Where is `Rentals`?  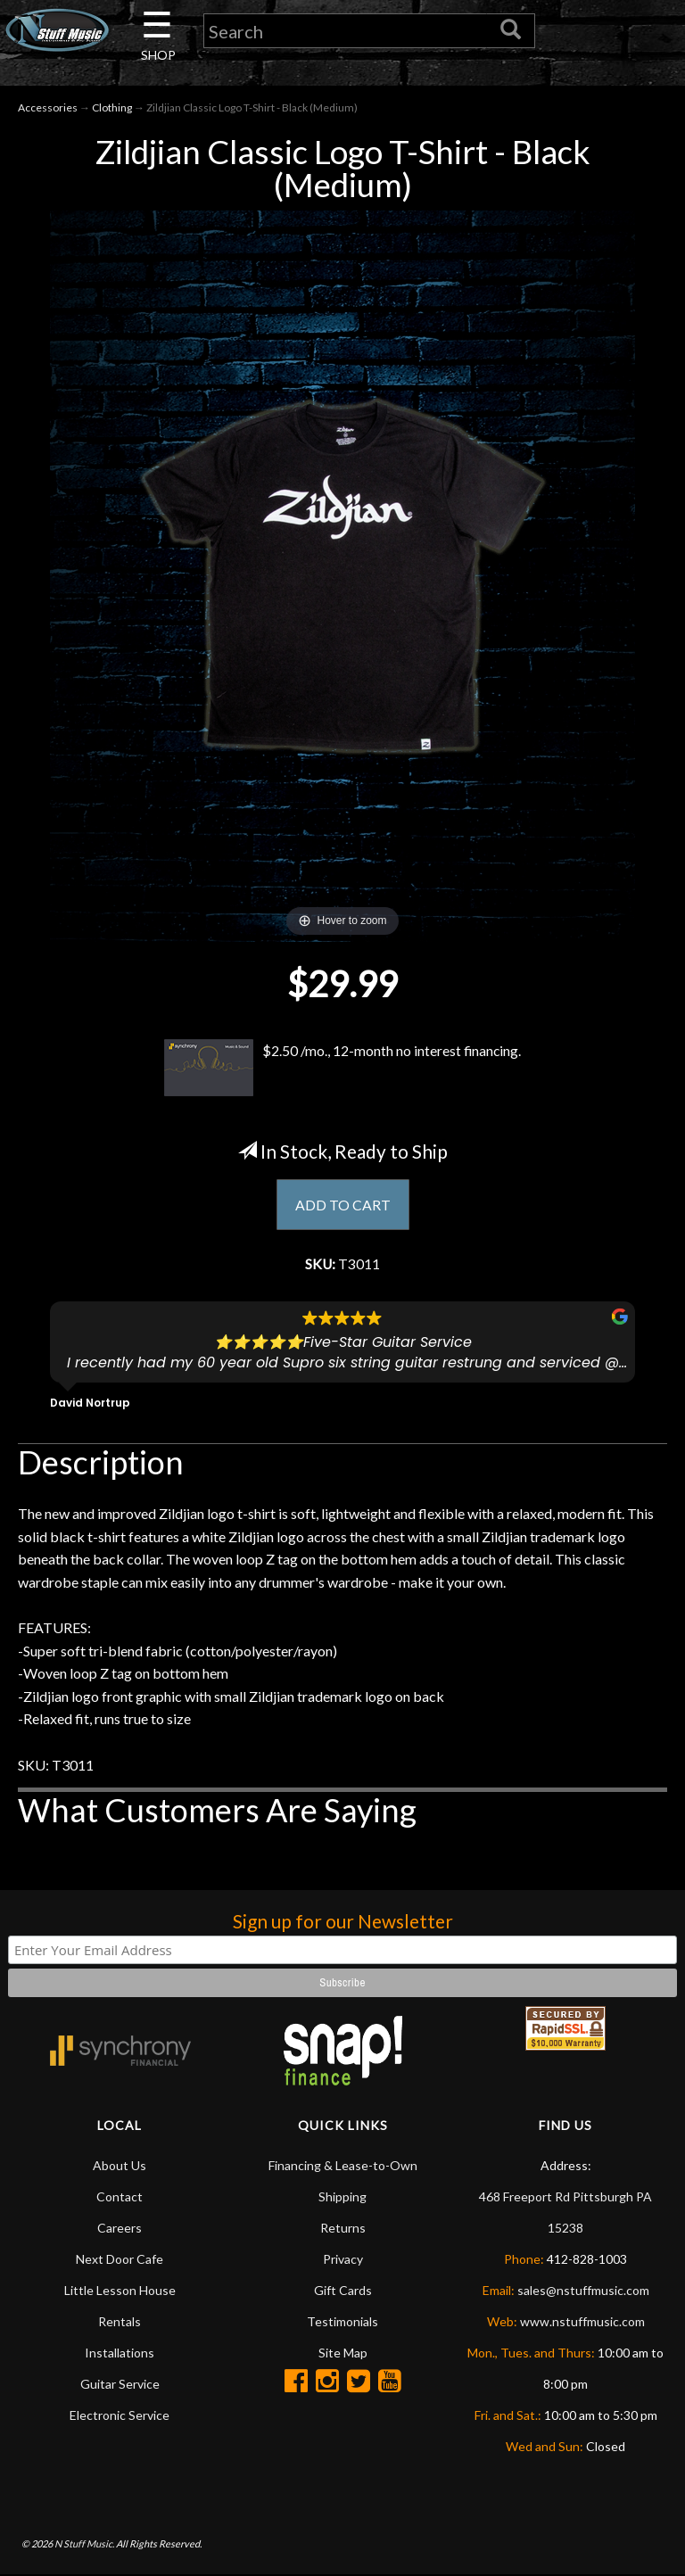 Rentals is located at coordinates (119, 2322).